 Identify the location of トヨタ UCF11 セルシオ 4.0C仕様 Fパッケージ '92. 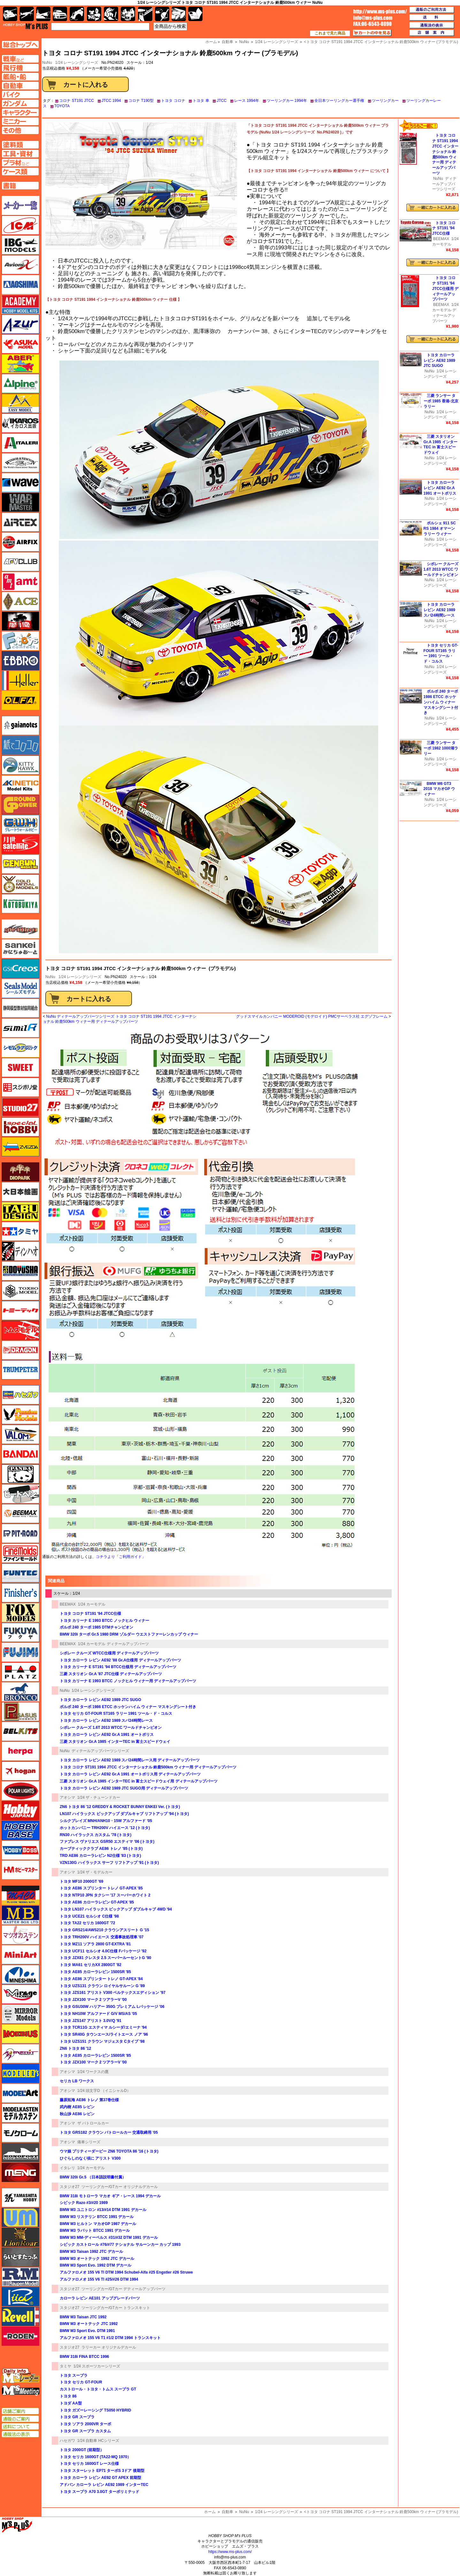
(103, 1951).